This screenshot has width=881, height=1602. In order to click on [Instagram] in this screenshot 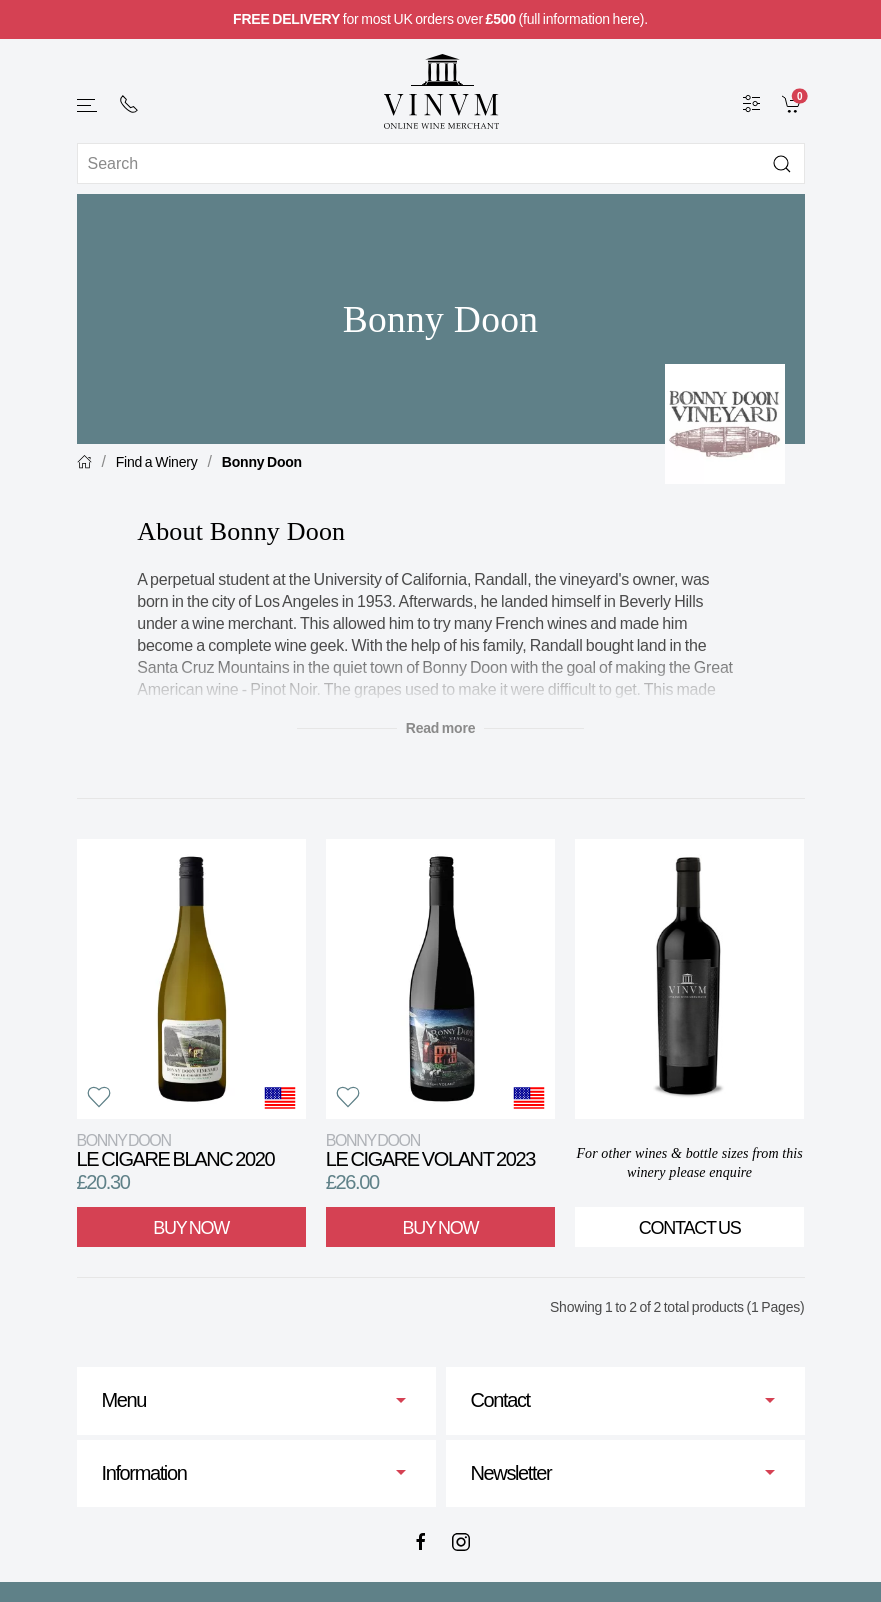, I will do `click(461, 1542)`.